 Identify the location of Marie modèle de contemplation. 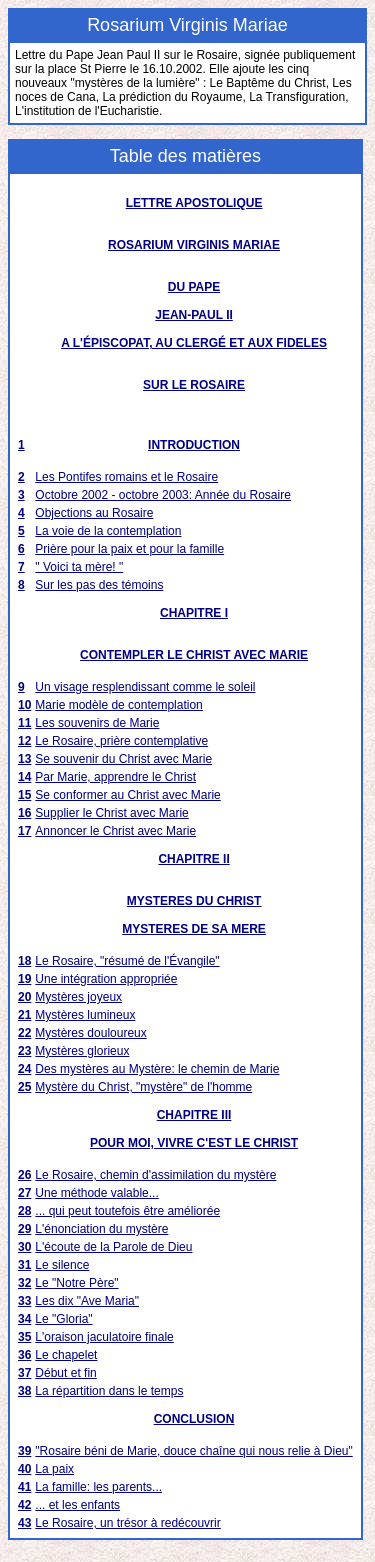
(118, 705).